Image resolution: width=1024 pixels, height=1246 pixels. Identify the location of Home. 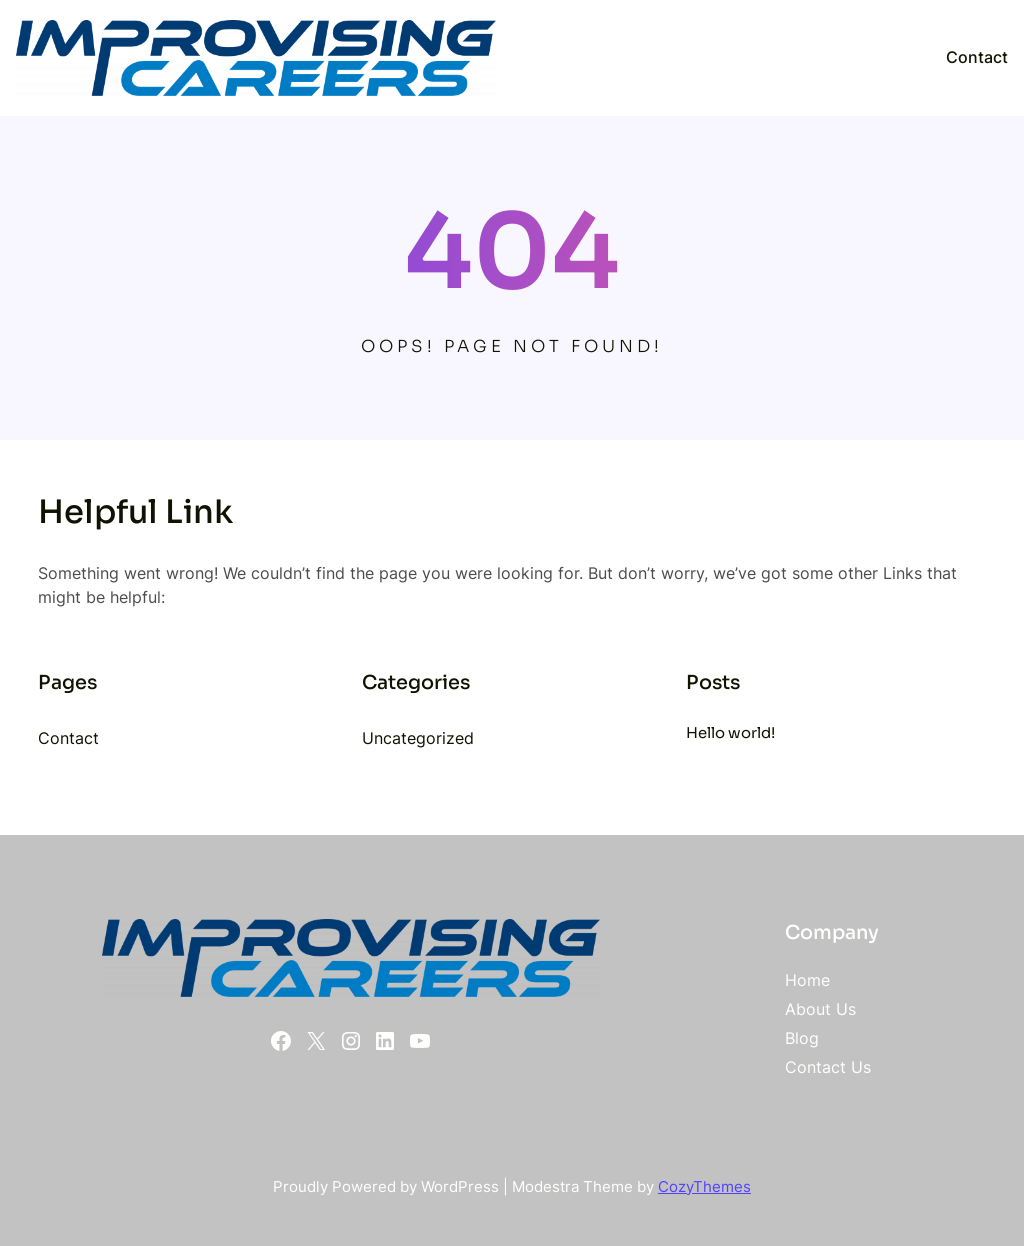
(807, 980).